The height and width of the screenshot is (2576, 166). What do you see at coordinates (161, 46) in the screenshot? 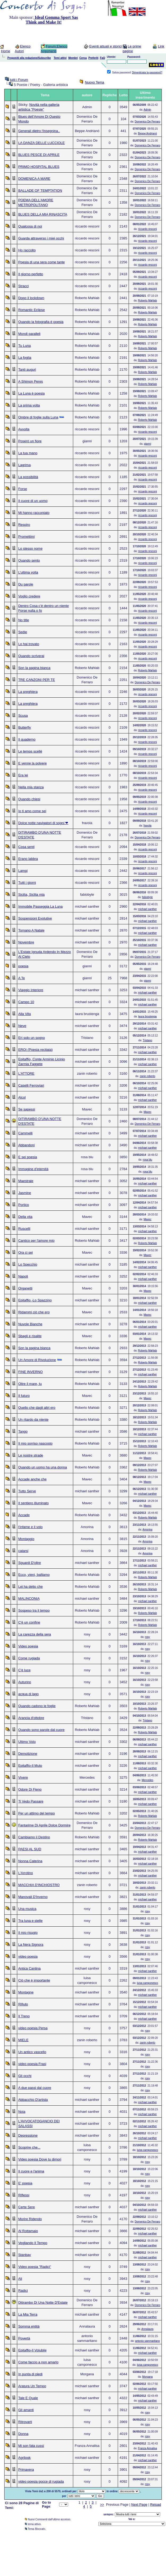
I see `Link` at bounding box center [161, 46].